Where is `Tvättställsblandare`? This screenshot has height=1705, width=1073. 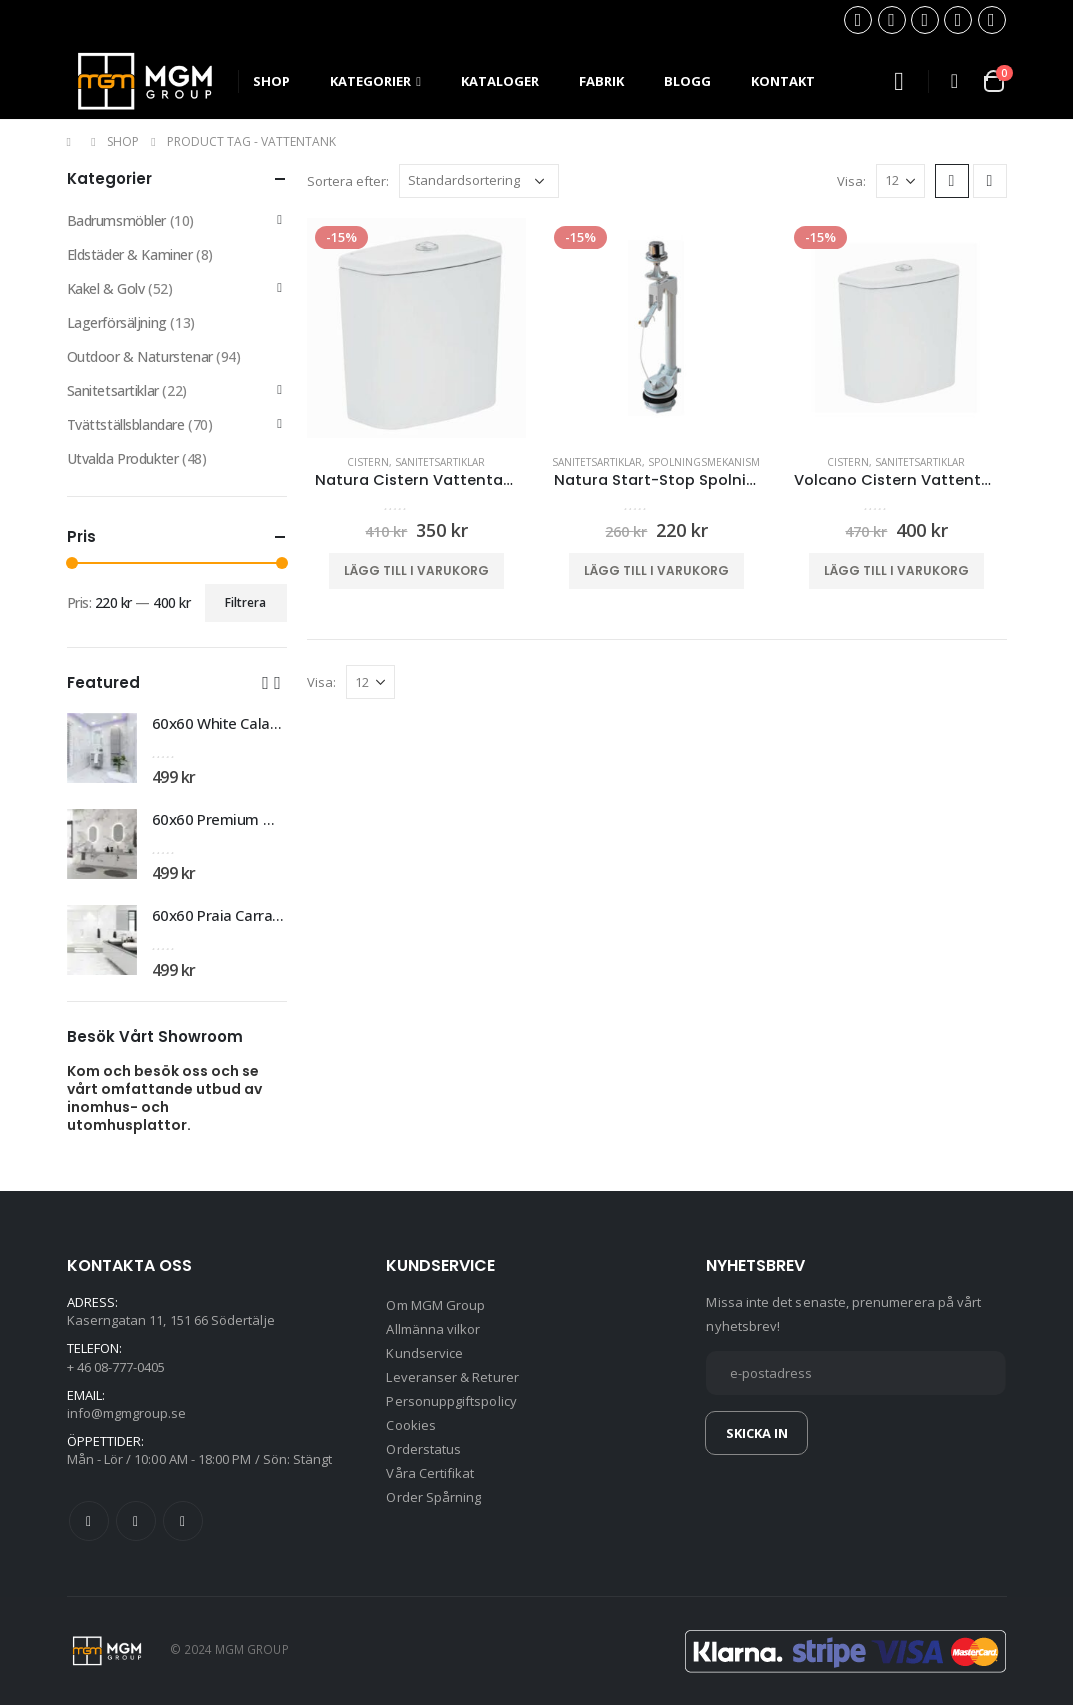 Tvättställsblandare is located at coordinates (126, 424).